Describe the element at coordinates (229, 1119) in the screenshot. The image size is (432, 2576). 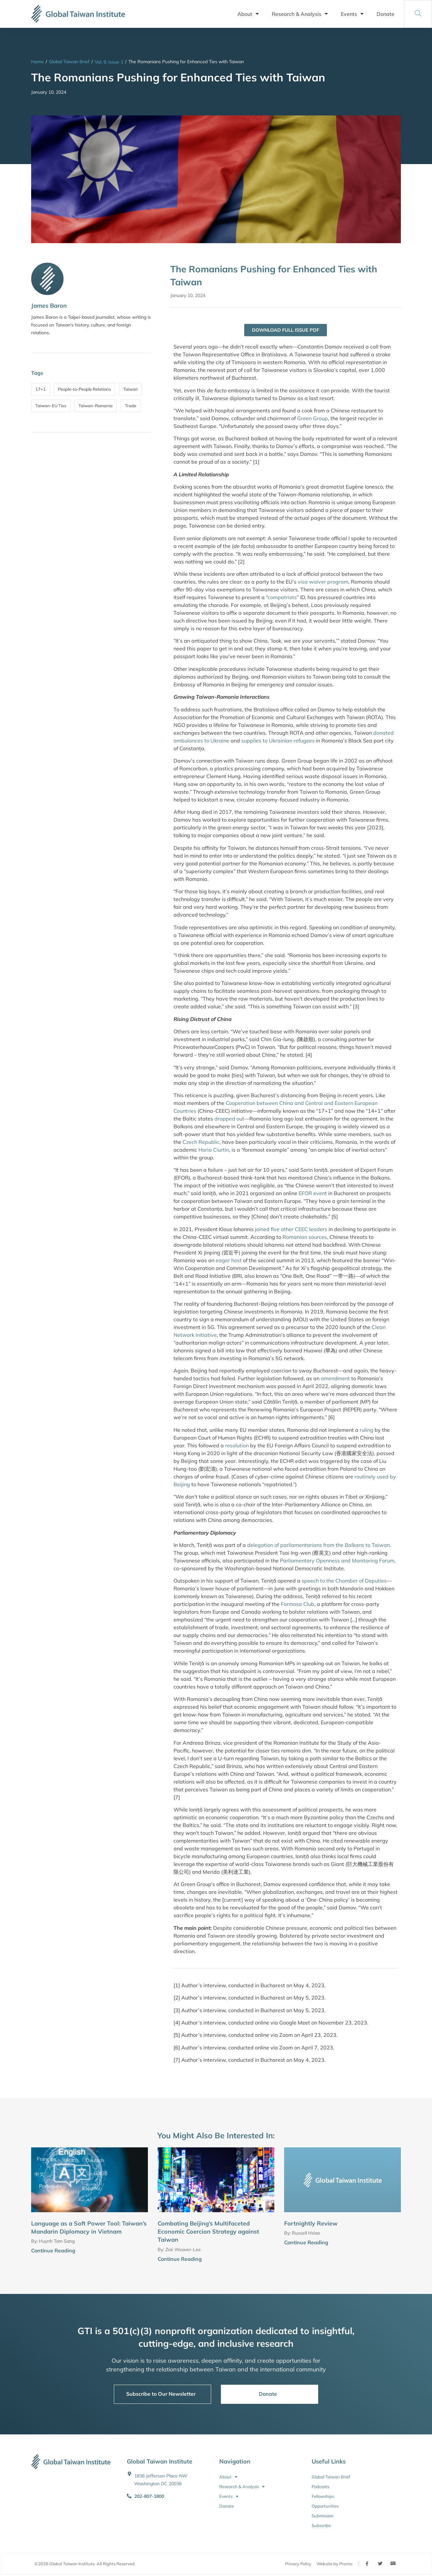
I see `dropped out` at that location.